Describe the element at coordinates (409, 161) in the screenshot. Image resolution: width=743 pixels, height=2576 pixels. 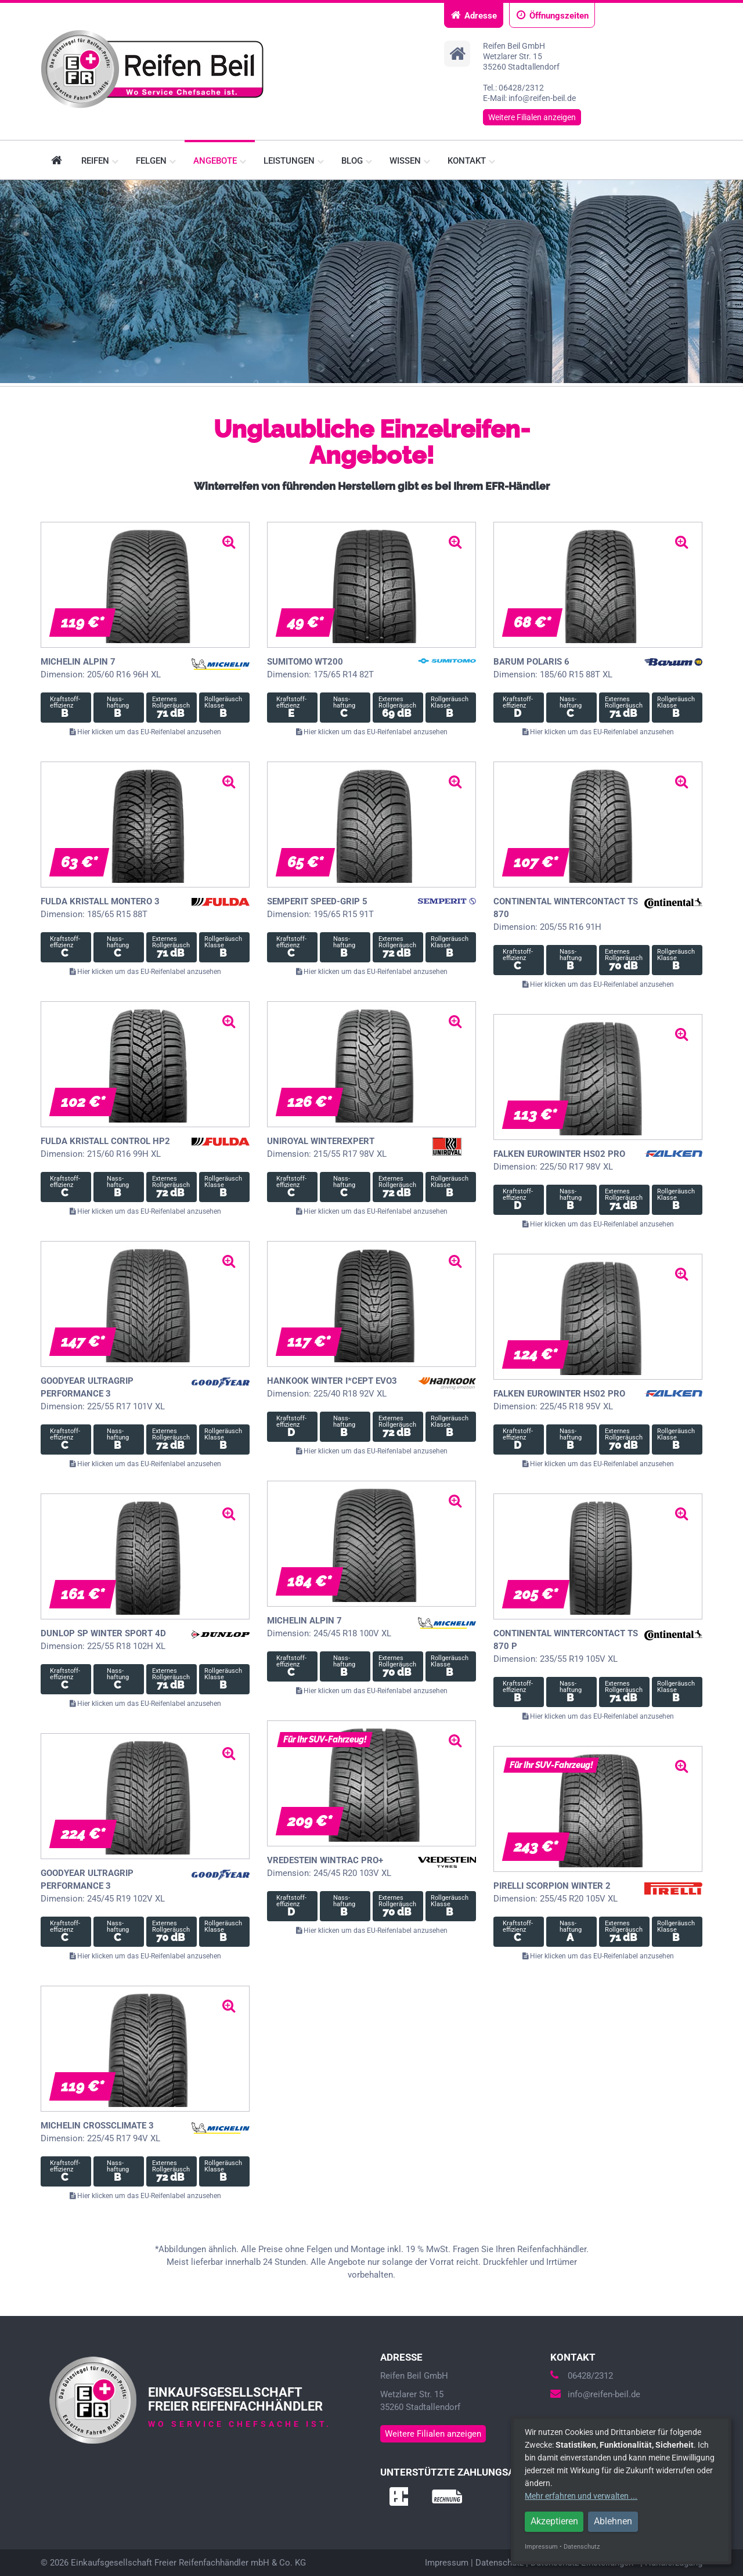
I see `Wissen` at that location.